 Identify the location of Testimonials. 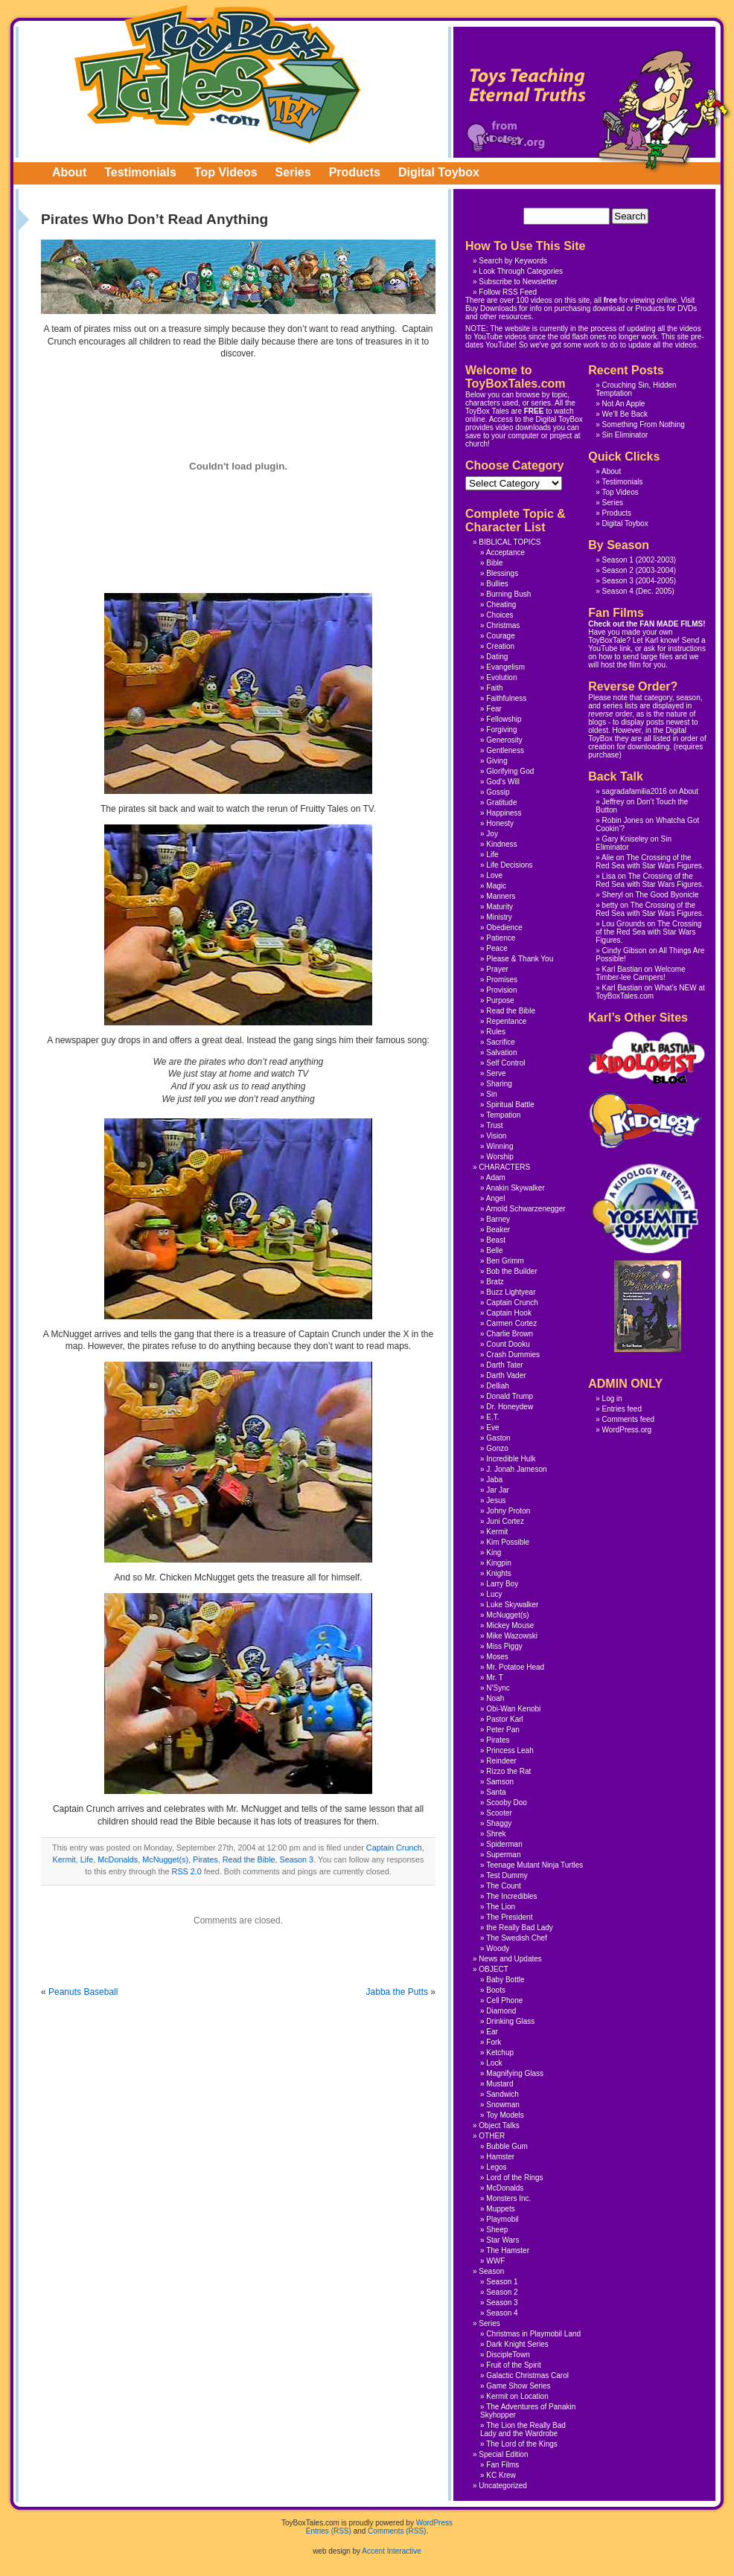
(140, 172).